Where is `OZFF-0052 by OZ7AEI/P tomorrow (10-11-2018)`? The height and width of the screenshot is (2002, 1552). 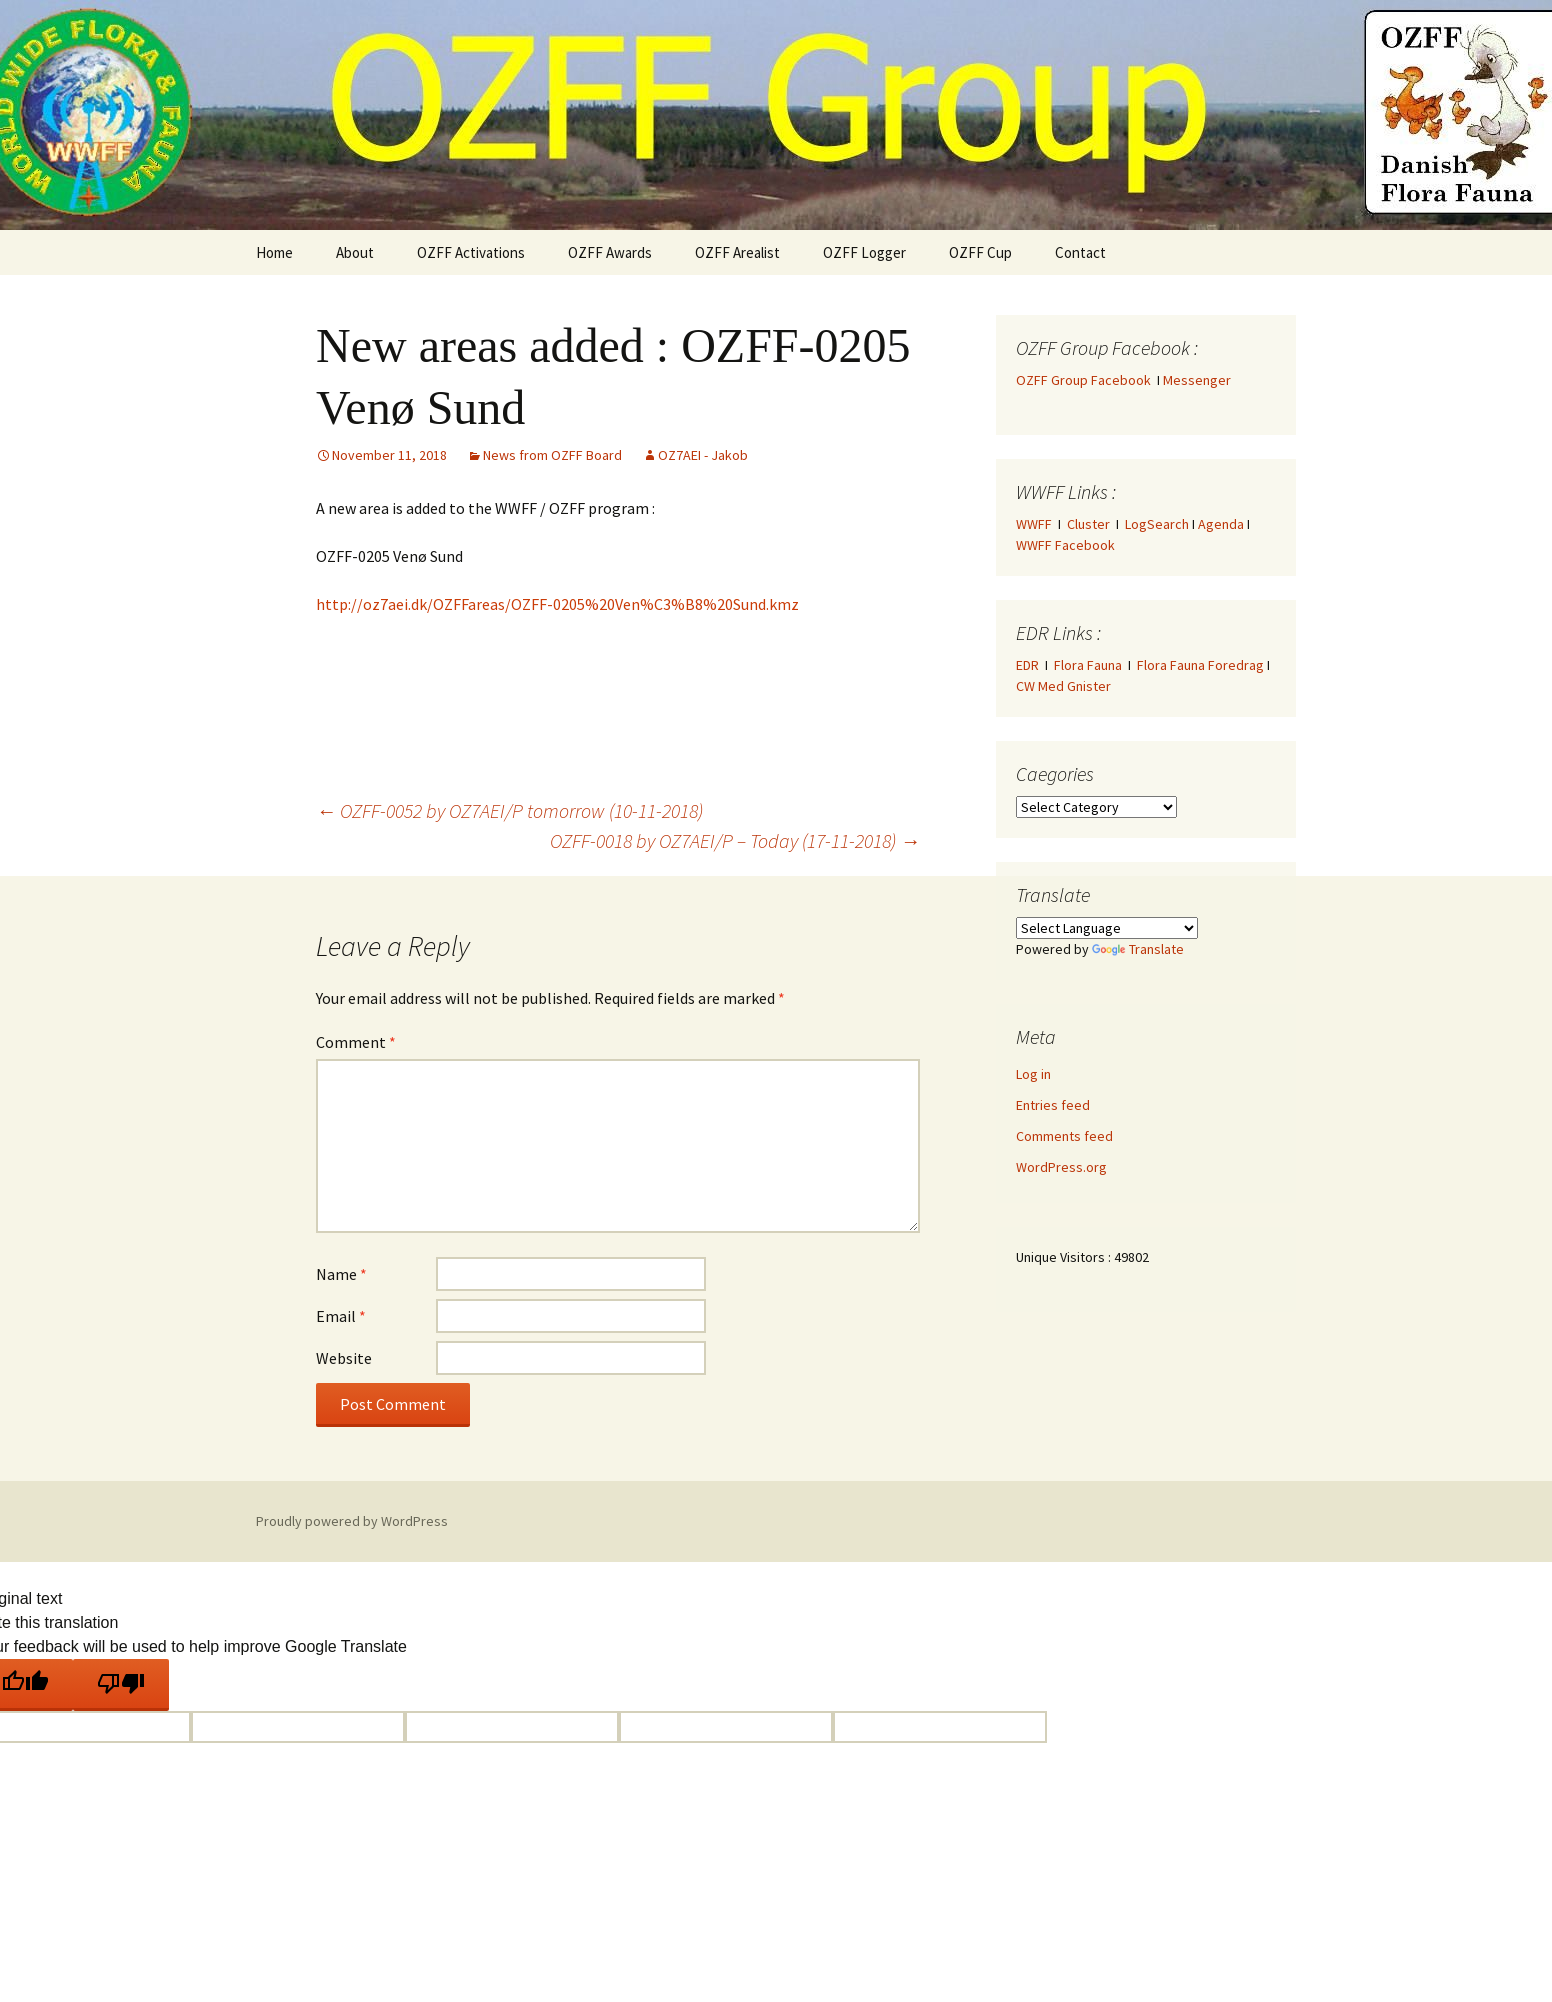 OZFF-0052 by OZ7AEI/P tomorrow (10-11-2018) is located at coordinates (509, 810).